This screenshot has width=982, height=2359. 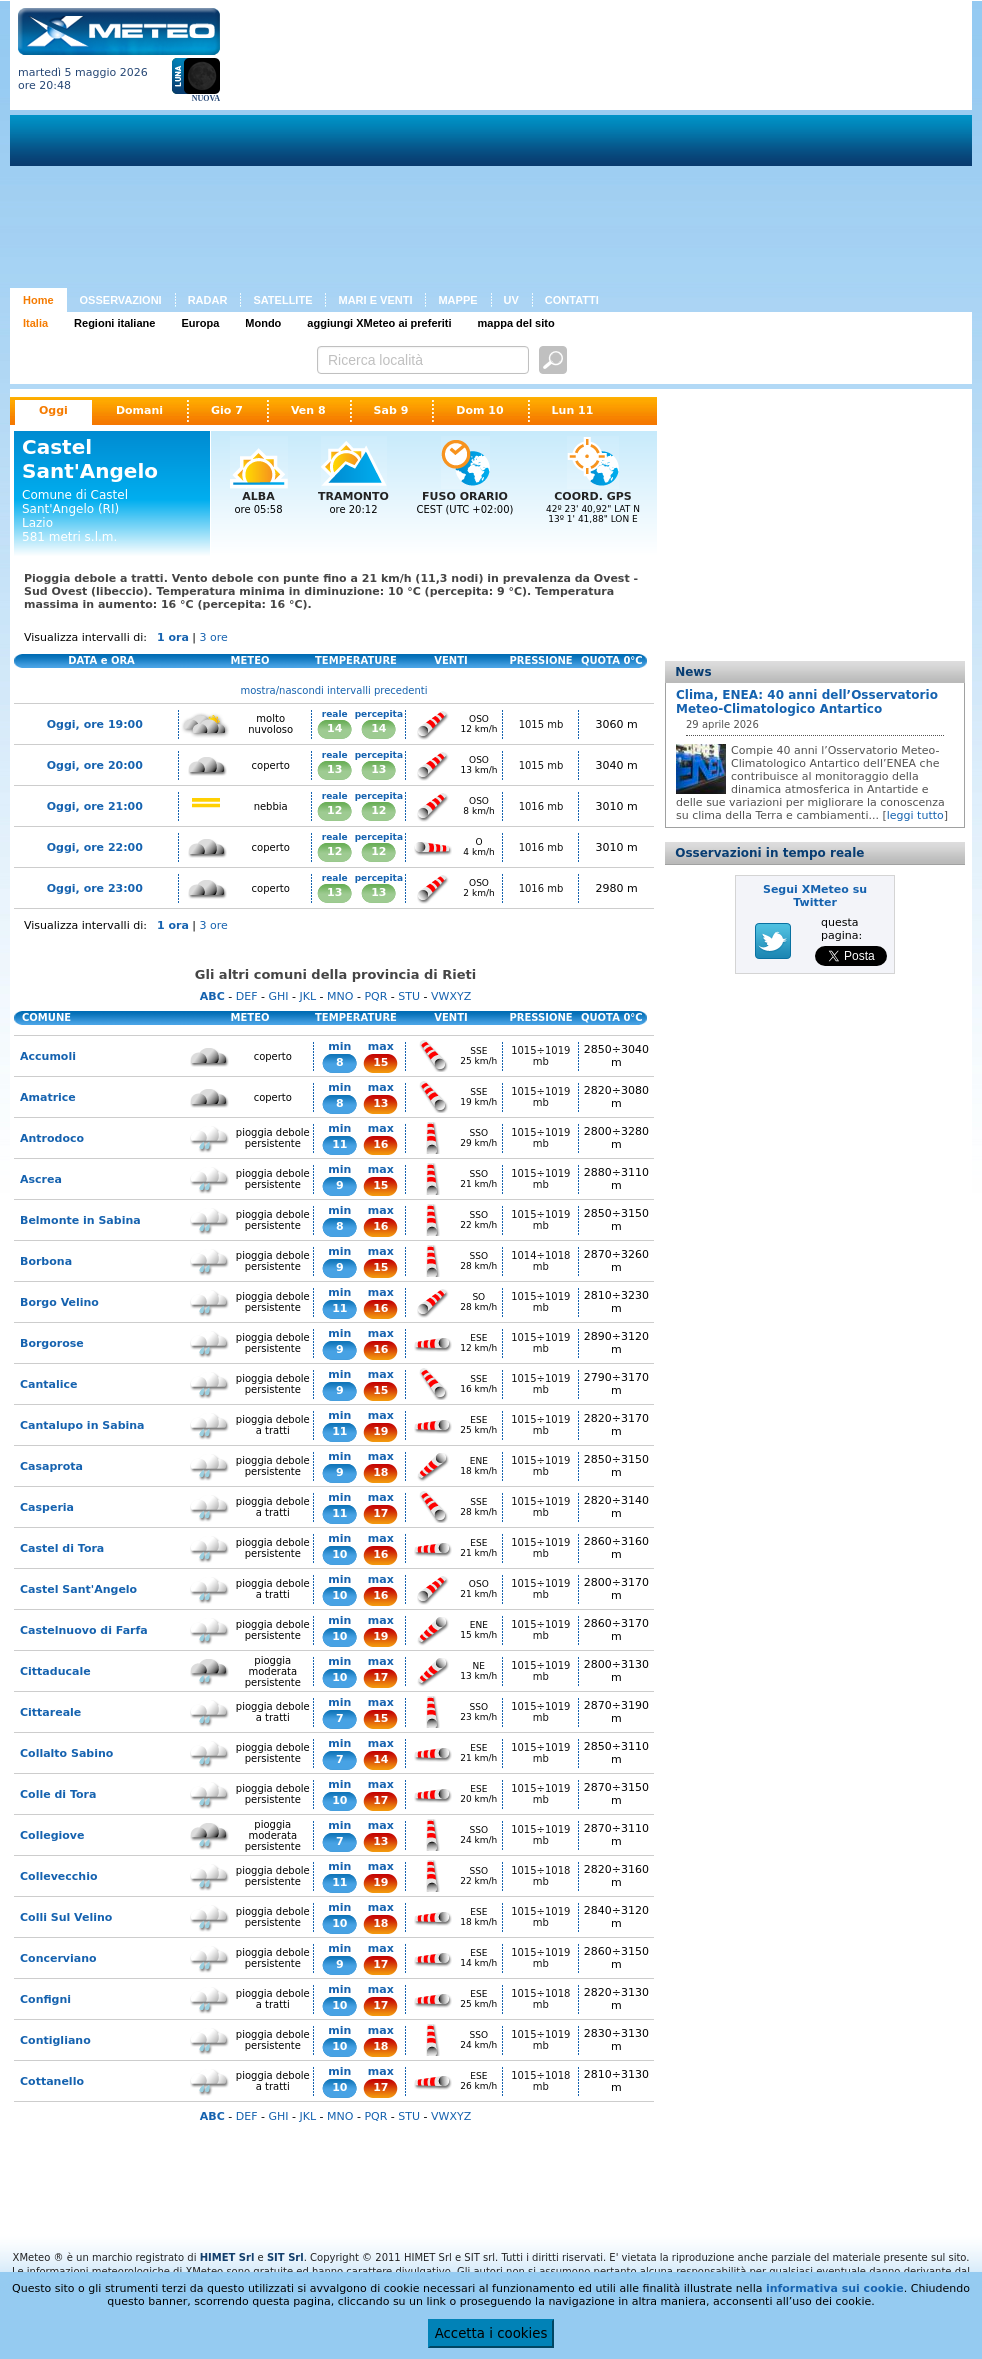 I want to click on Belmonte in Sabina, so click(x=80, y=1220).